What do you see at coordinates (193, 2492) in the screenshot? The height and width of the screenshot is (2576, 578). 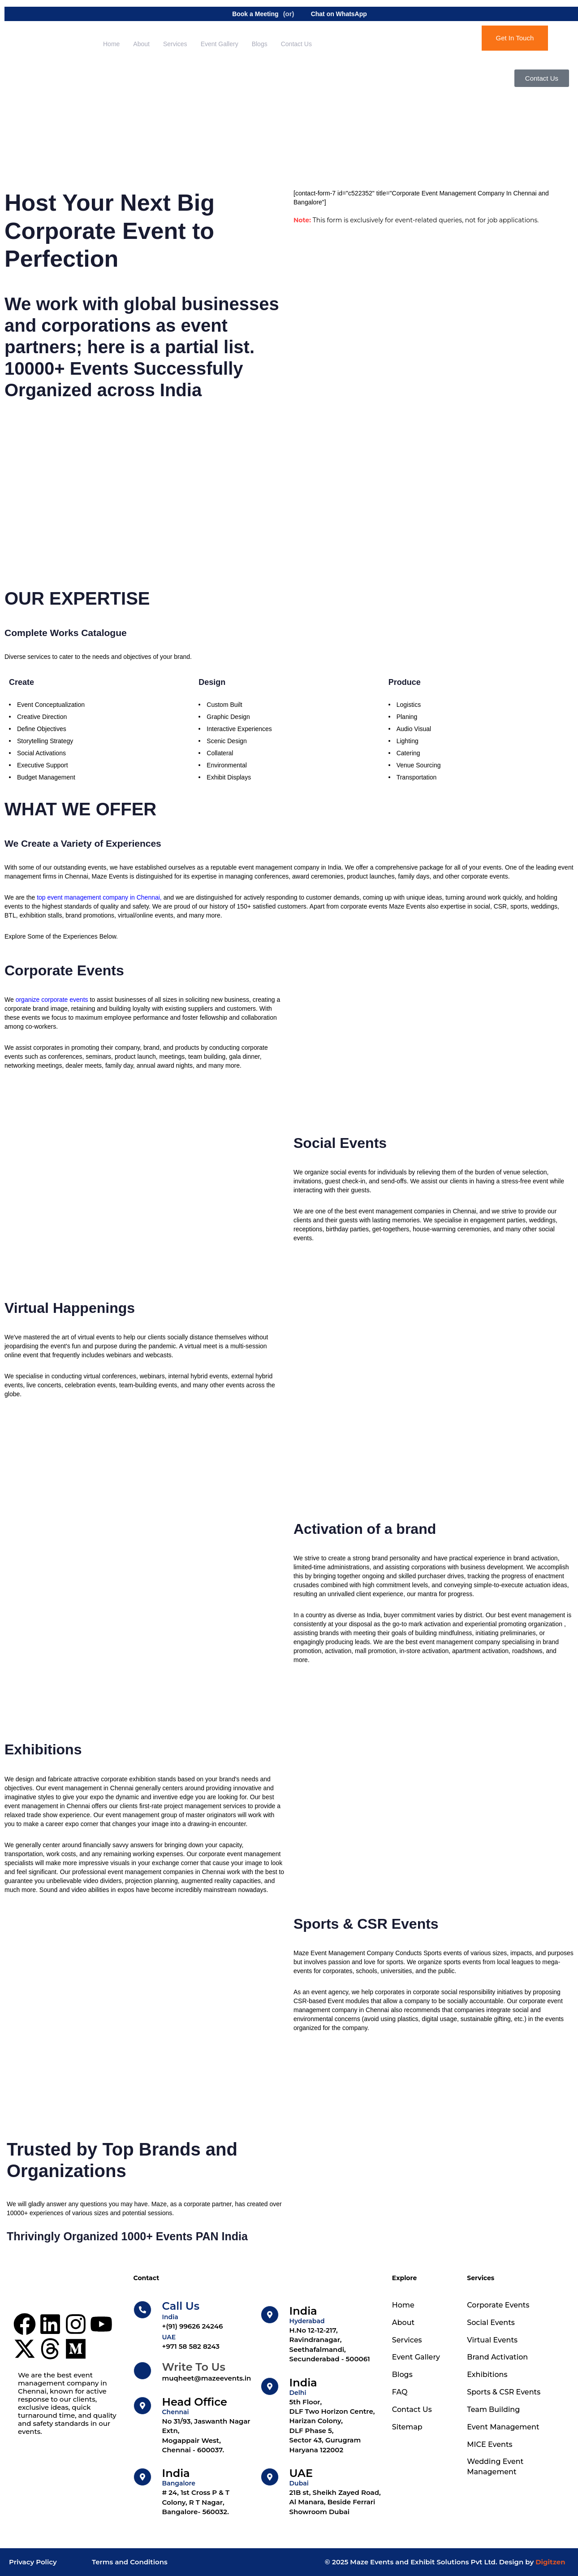 I see `[India]` at bounding box center [193, 2492].